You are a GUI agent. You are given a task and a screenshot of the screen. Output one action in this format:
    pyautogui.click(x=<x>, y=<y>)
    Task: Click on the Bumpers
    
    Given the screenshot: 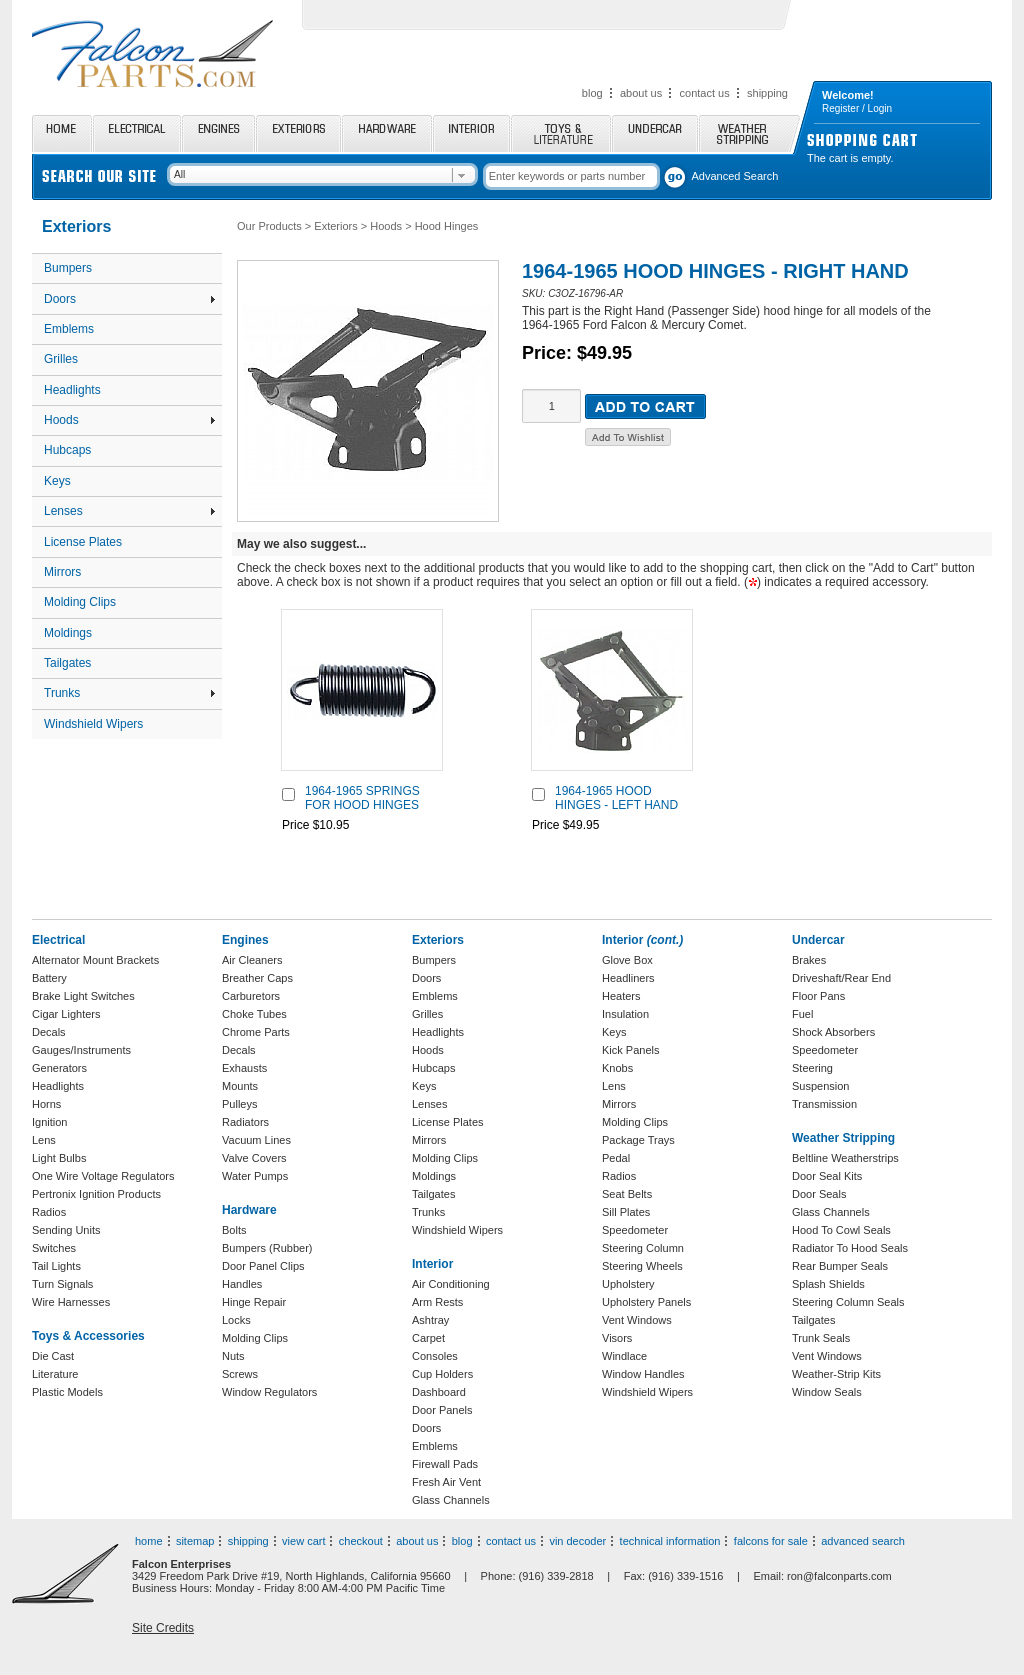 What is the action you would take?
    pyautogui.click(x=68, y=268)
    